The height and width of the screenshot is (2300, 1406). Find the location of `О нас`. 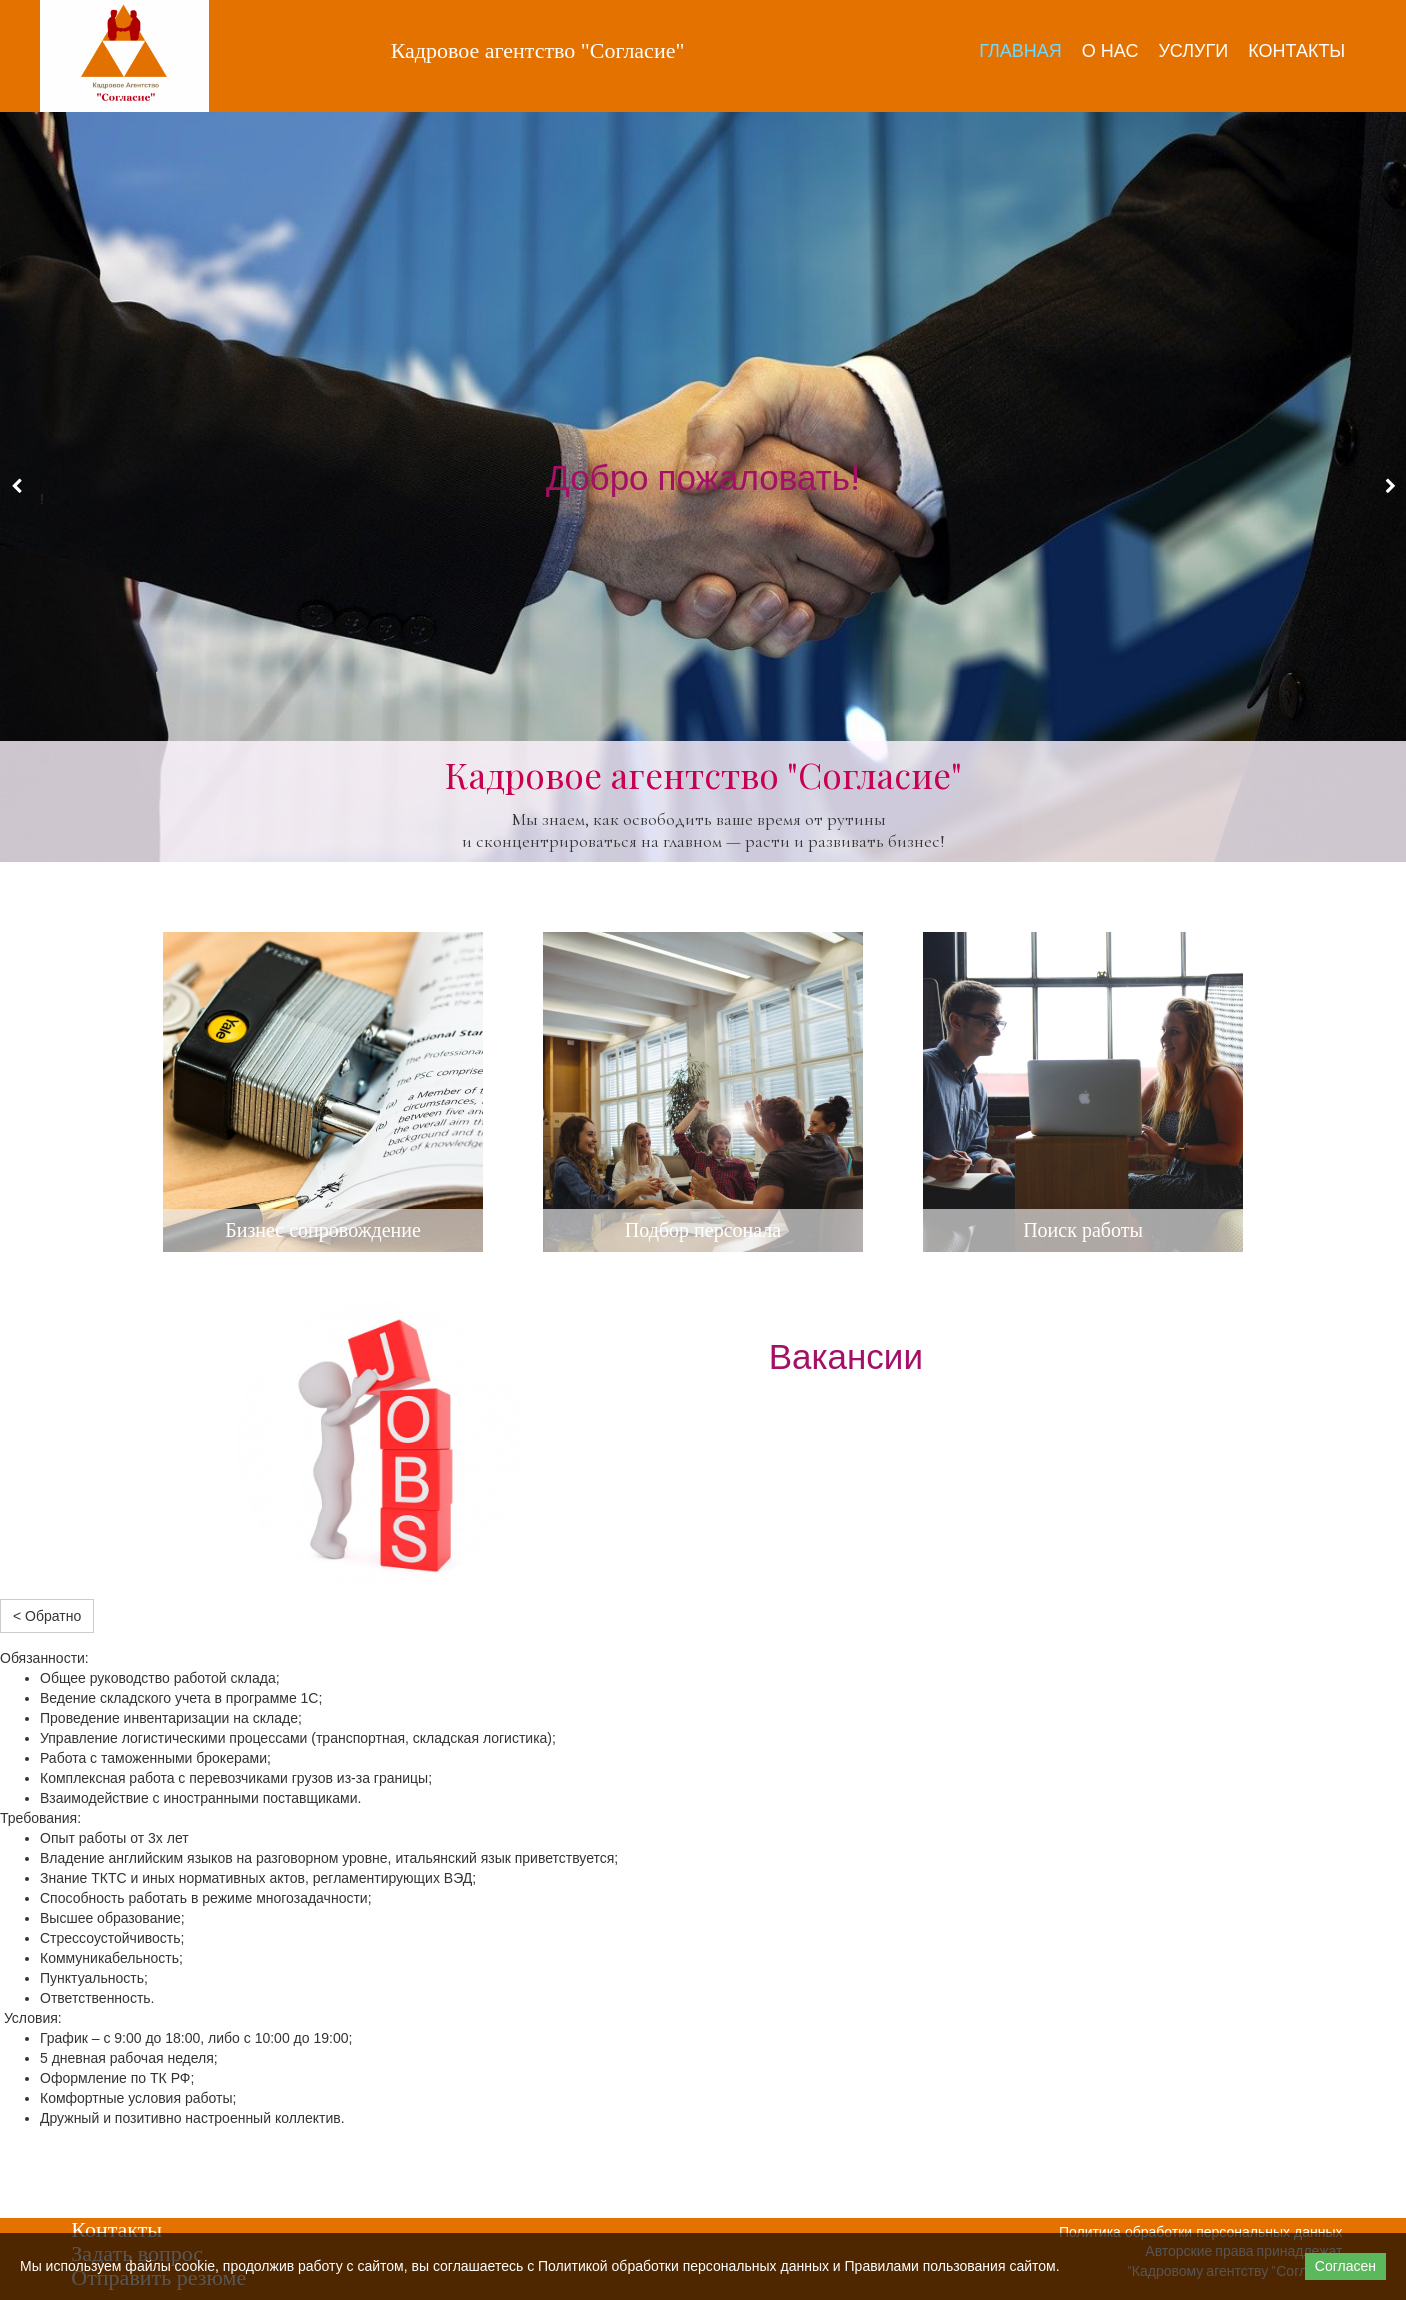

О нас is located at coordinates (1110, 50).